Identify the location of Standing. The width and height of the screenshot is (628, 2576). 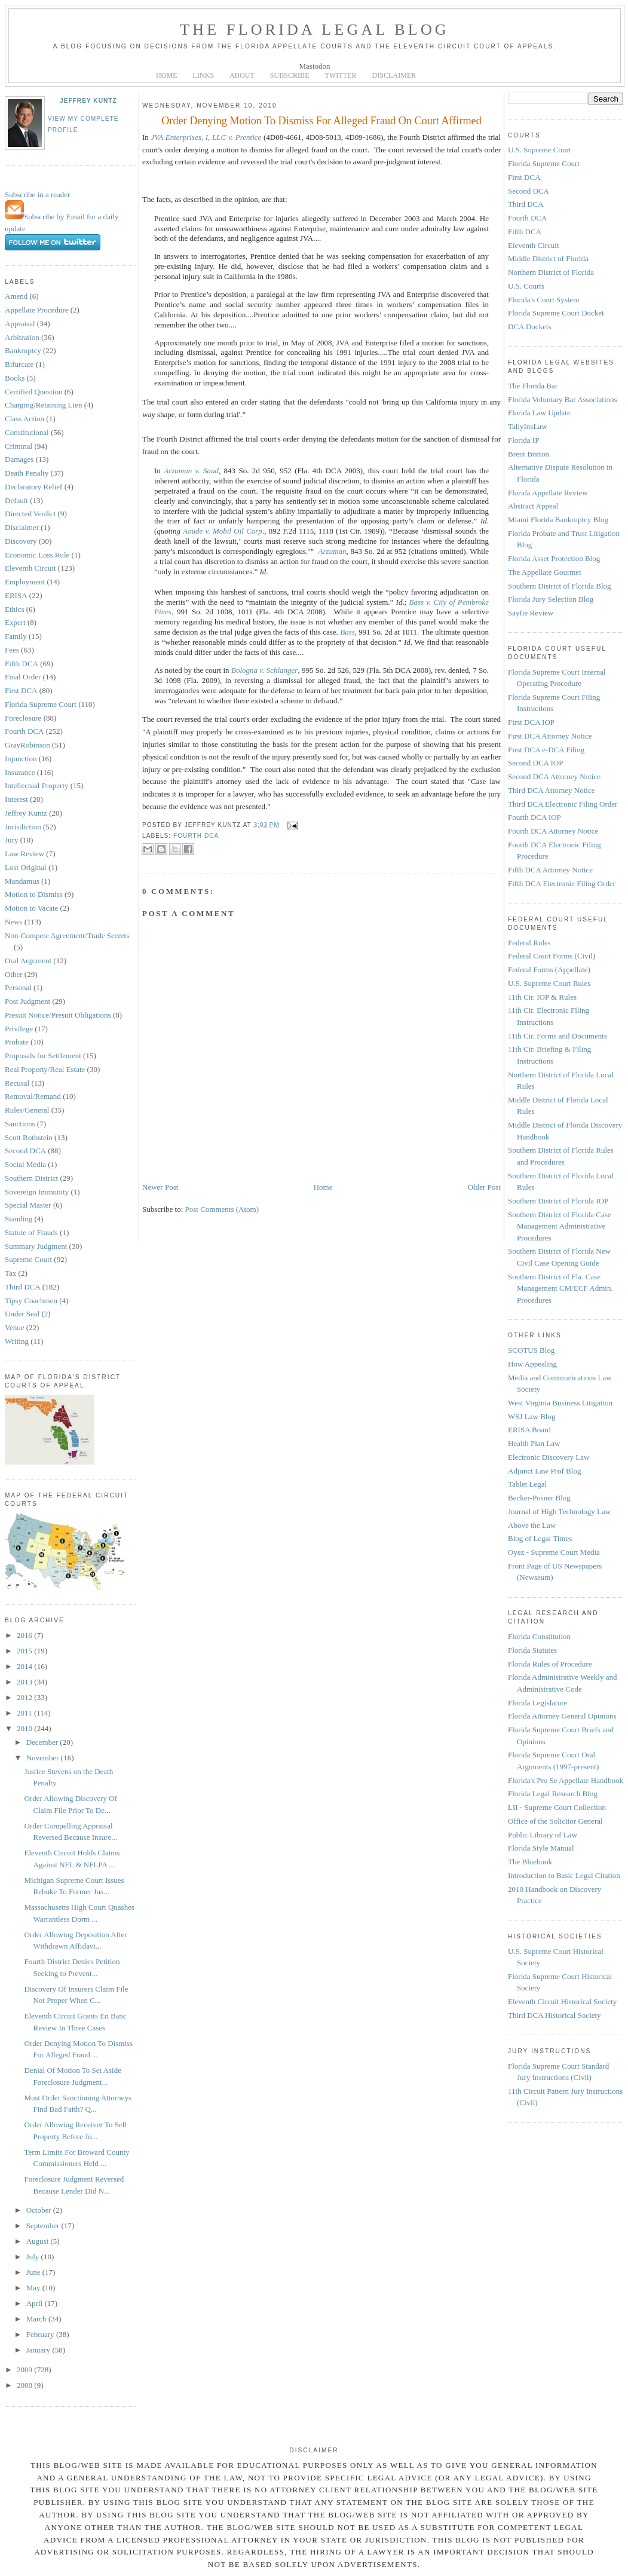
(18, 1218).